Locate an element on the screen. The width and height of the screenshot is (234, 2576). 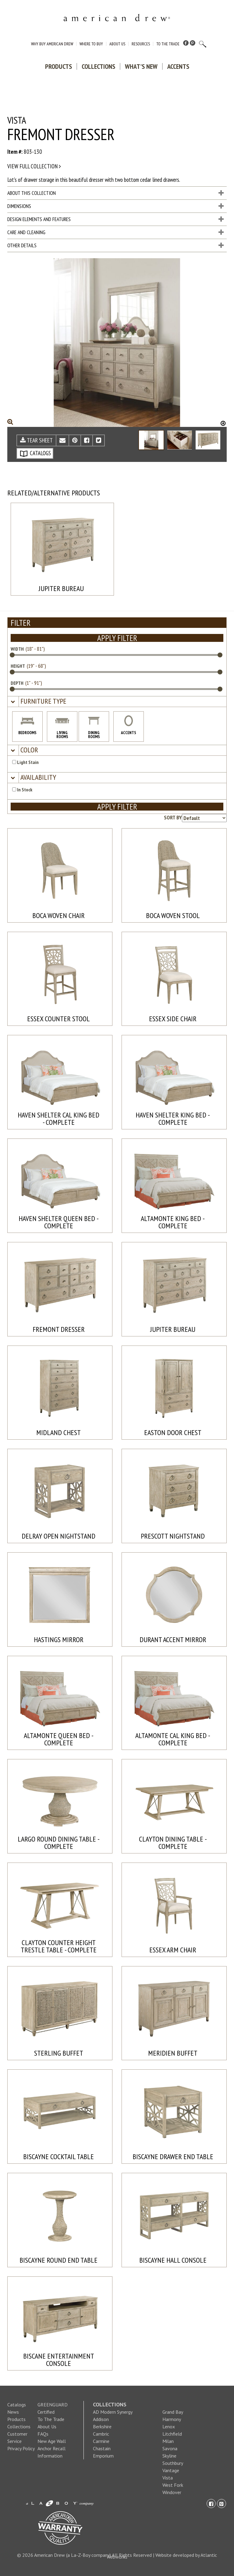
West Fork is located at coordinates (172, 2485).